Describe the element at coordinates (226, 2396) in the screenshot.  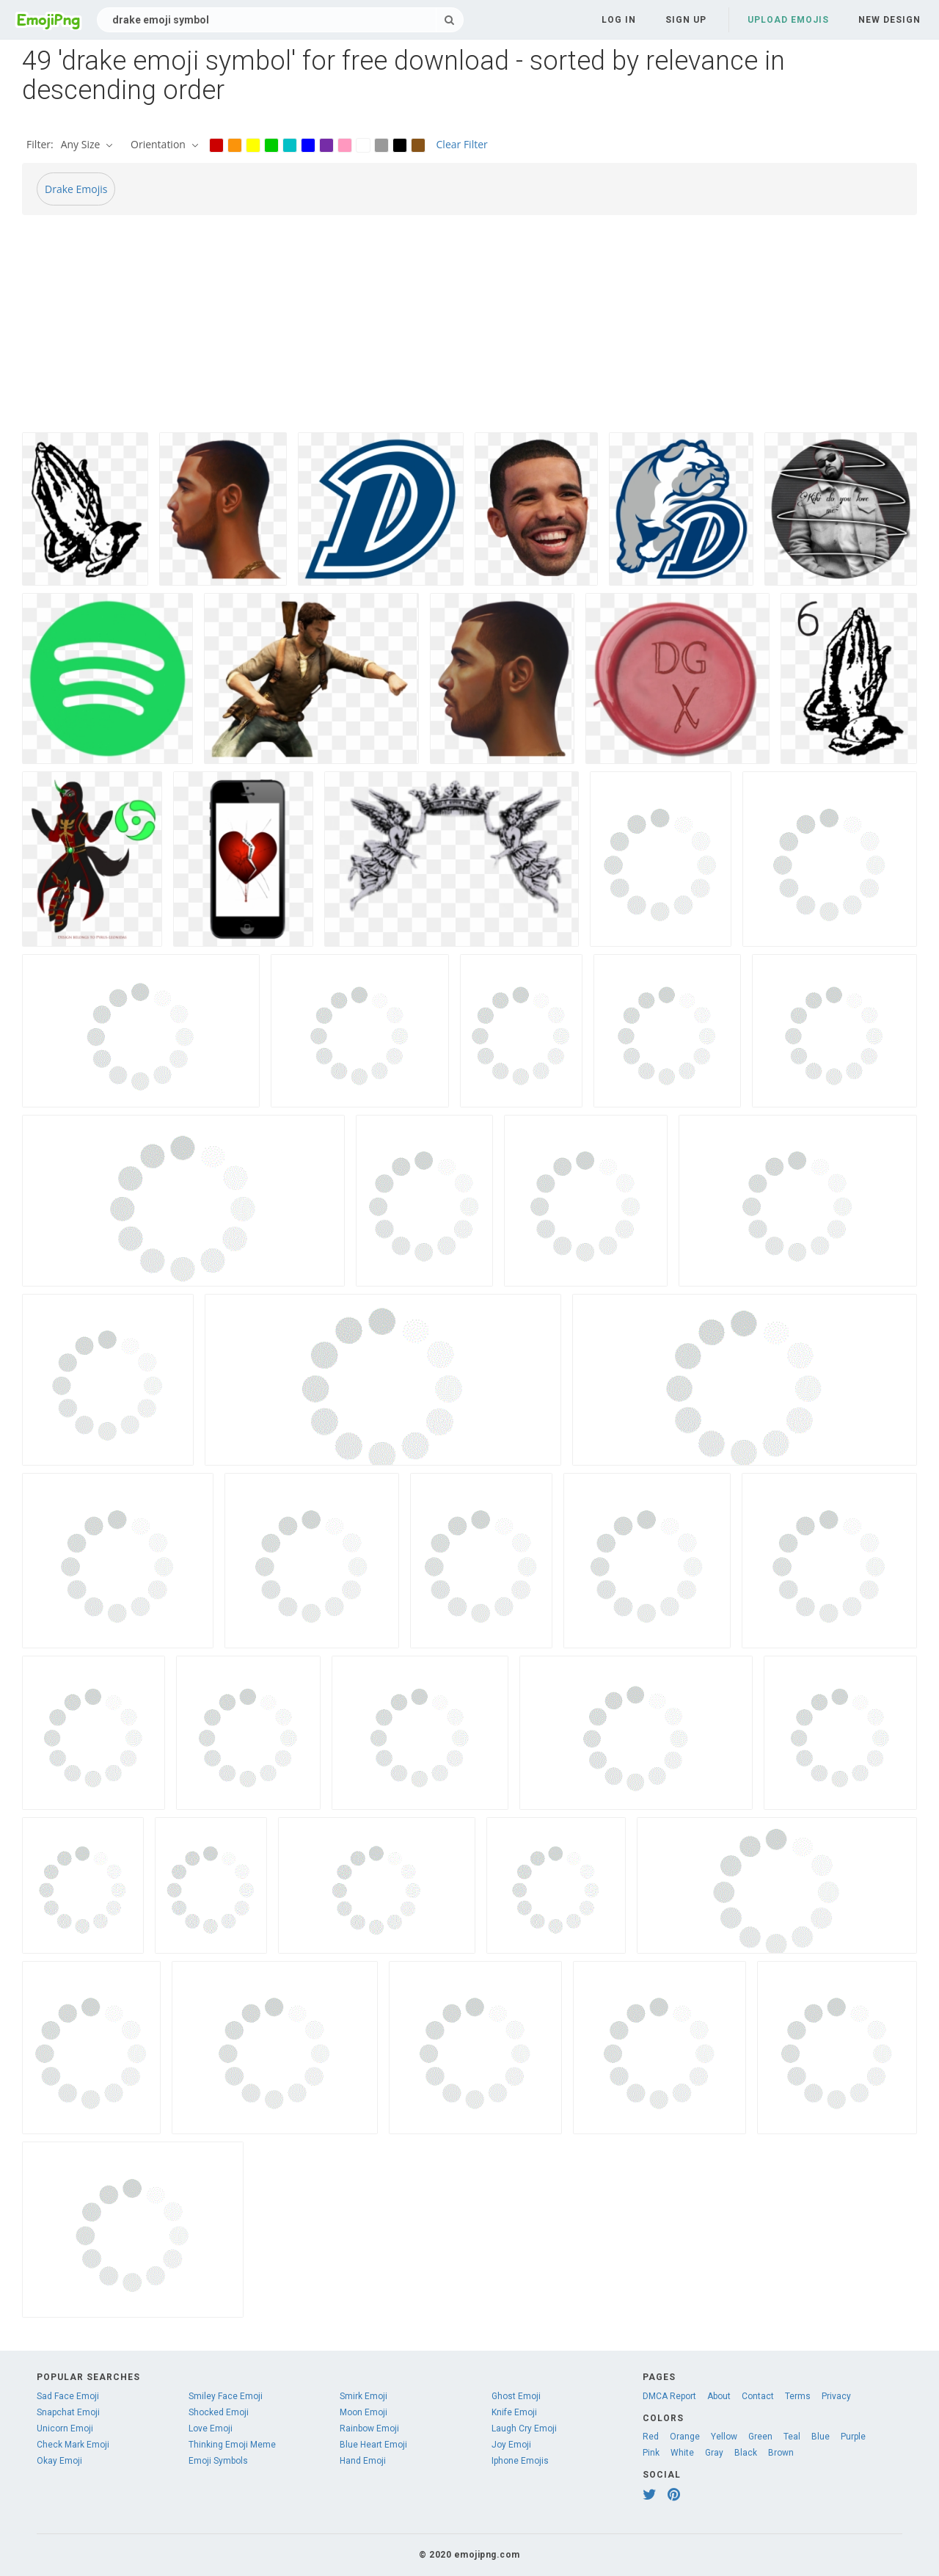
I see `Smiley Face Emoji` at that location.